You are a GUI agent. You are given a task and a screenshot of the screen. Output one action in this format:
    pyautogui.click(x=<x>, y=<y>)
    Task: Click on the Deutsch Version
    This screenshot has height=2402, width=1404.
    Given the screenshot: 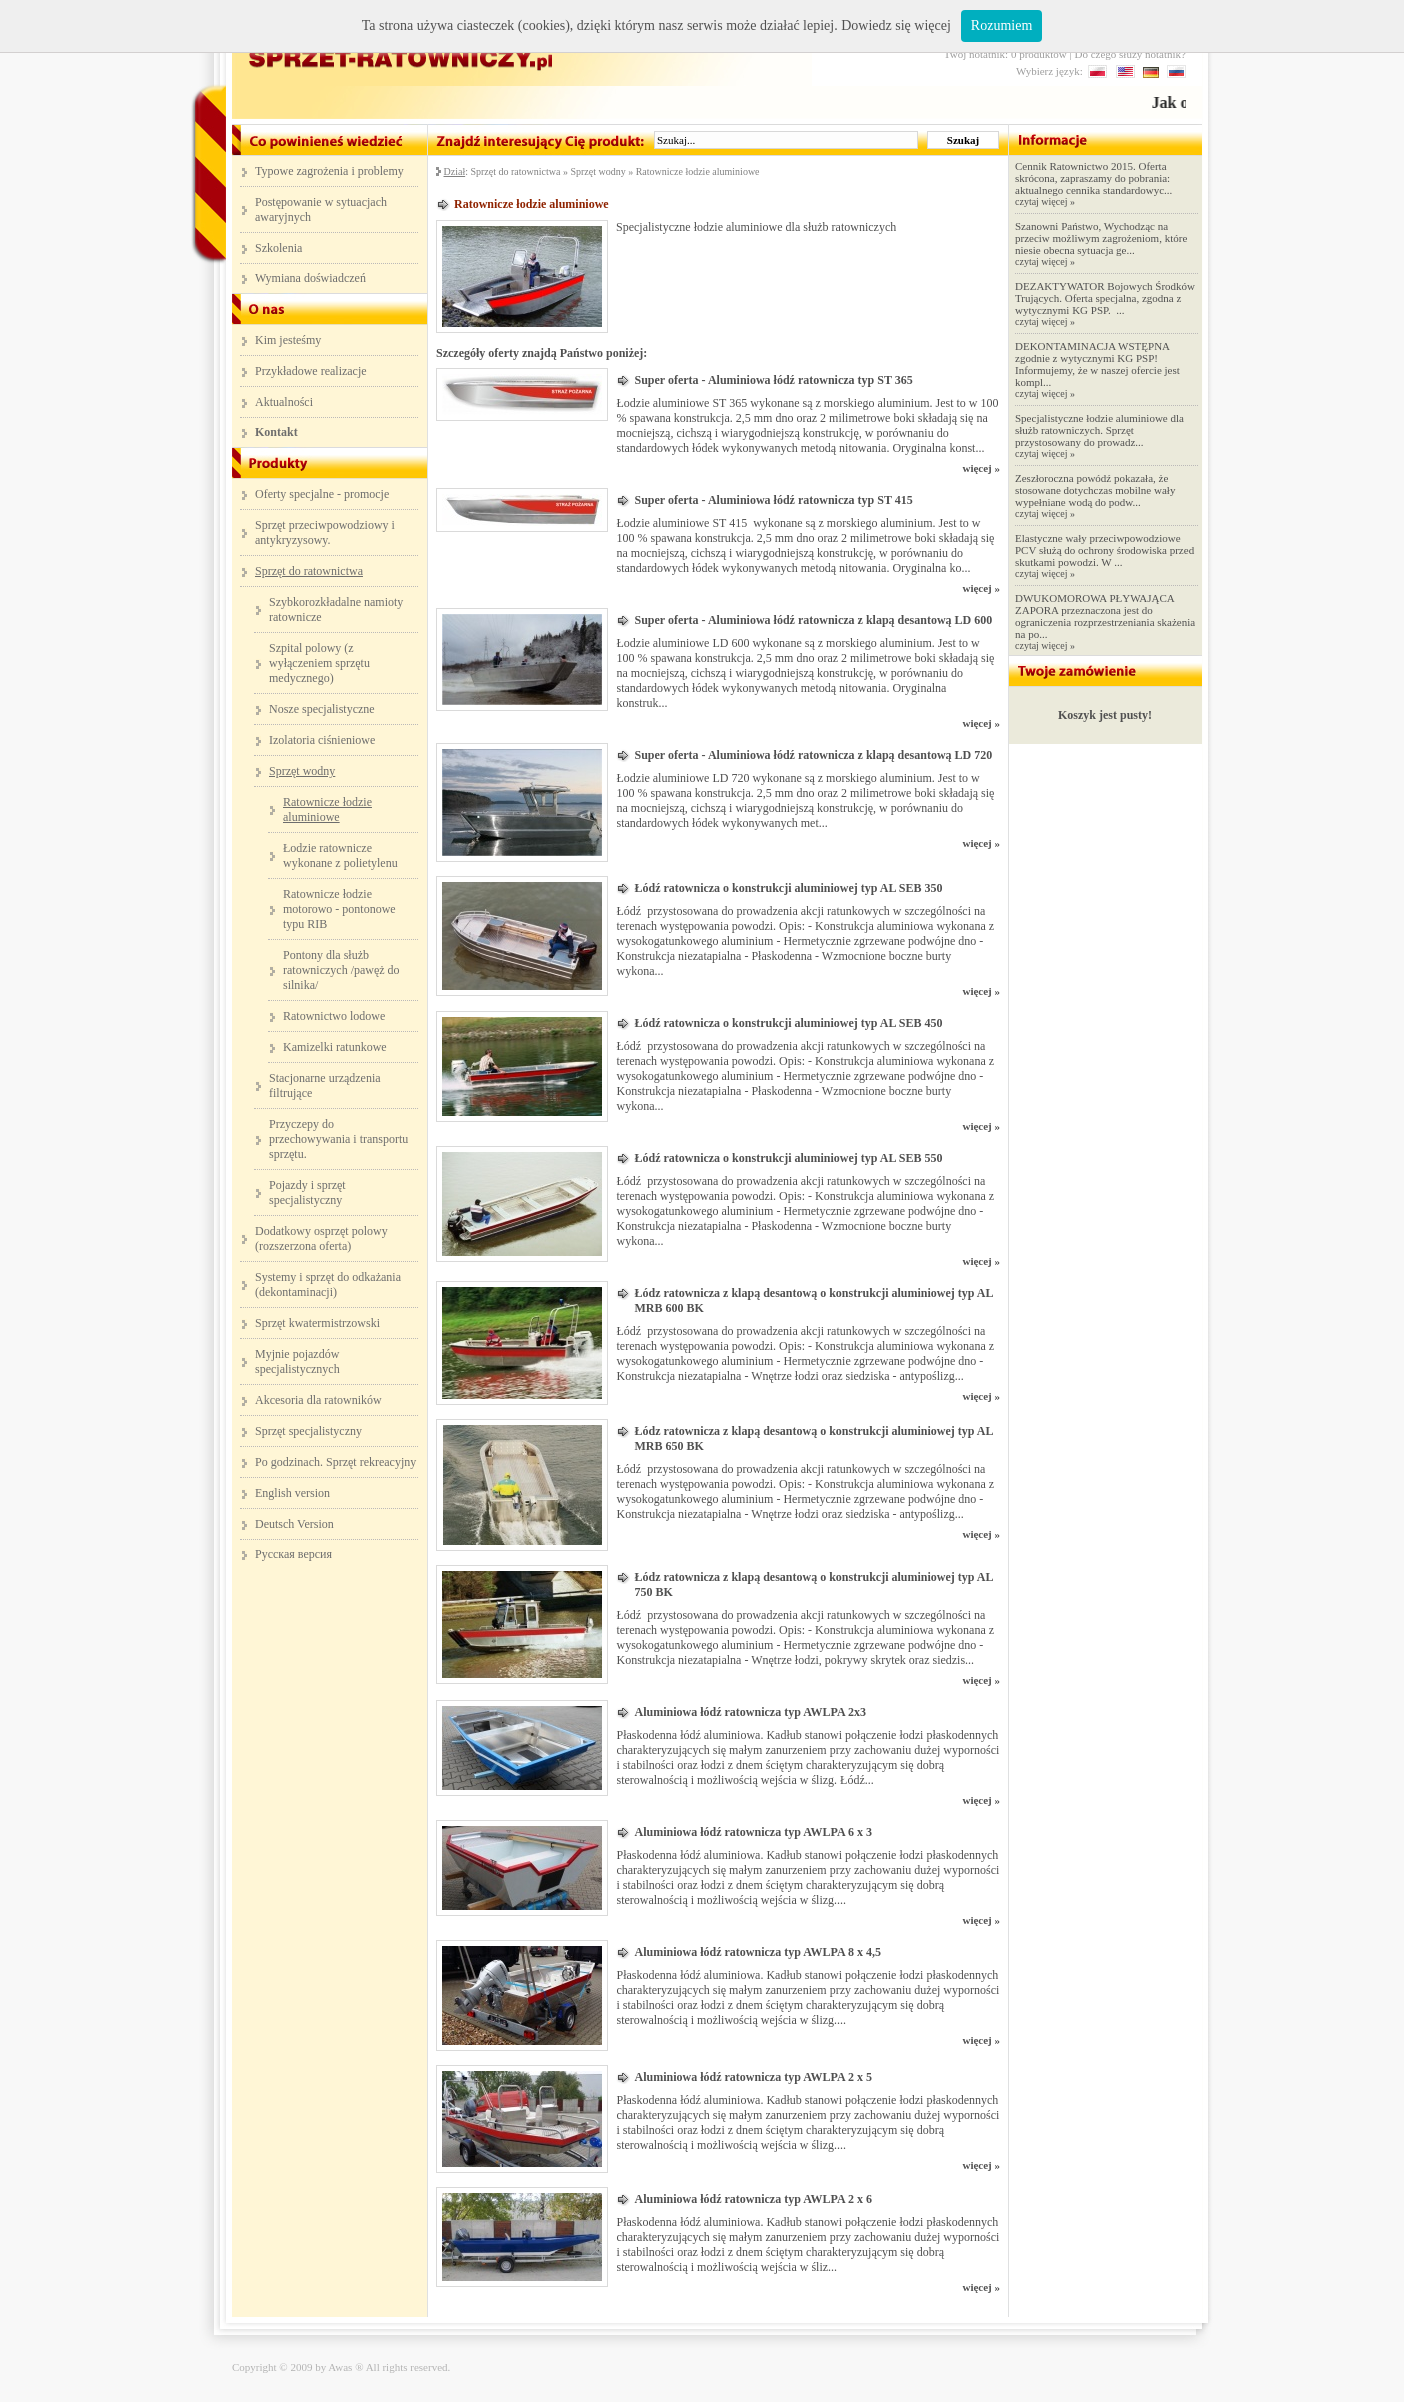 What is the action you would take?
    pyautogui.click(x=294, y=1524)
    